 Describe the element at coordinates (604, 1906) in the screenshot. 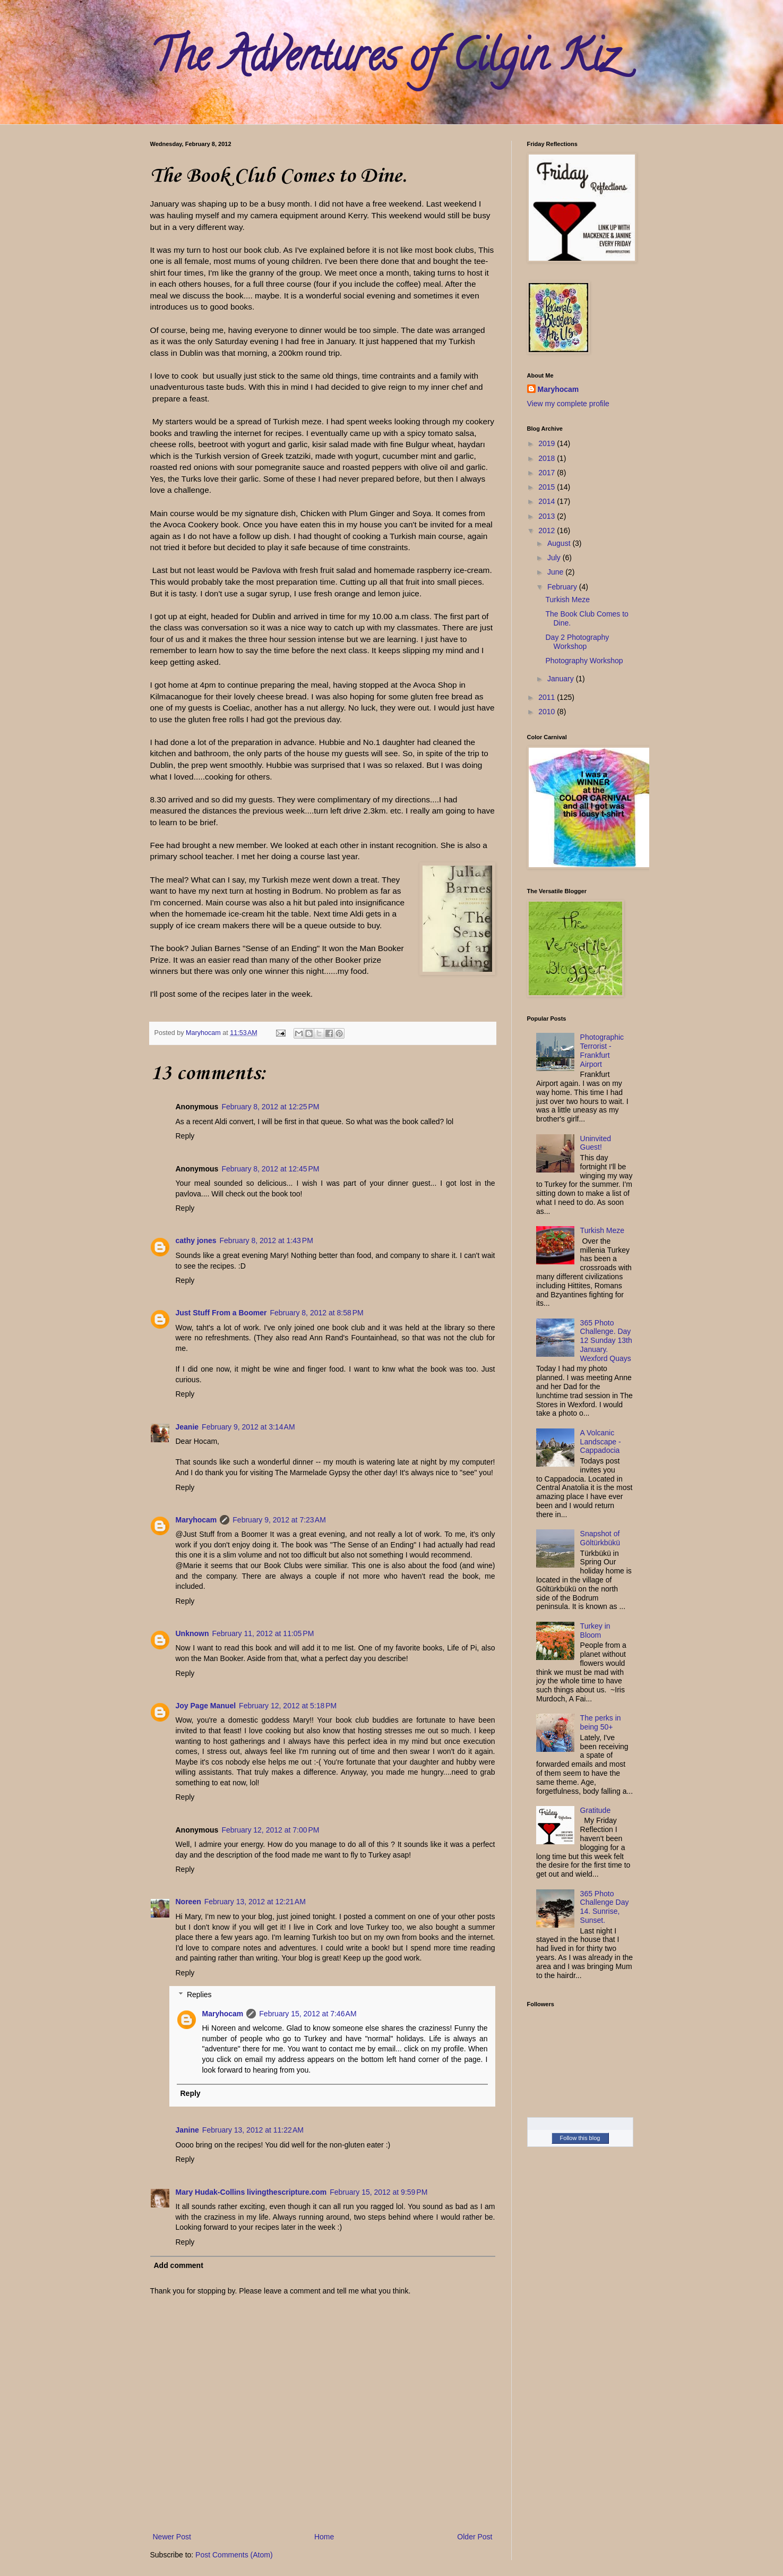

I see `365 Photo Challenge Day 14. Sunrise, Sunset.` at that location.